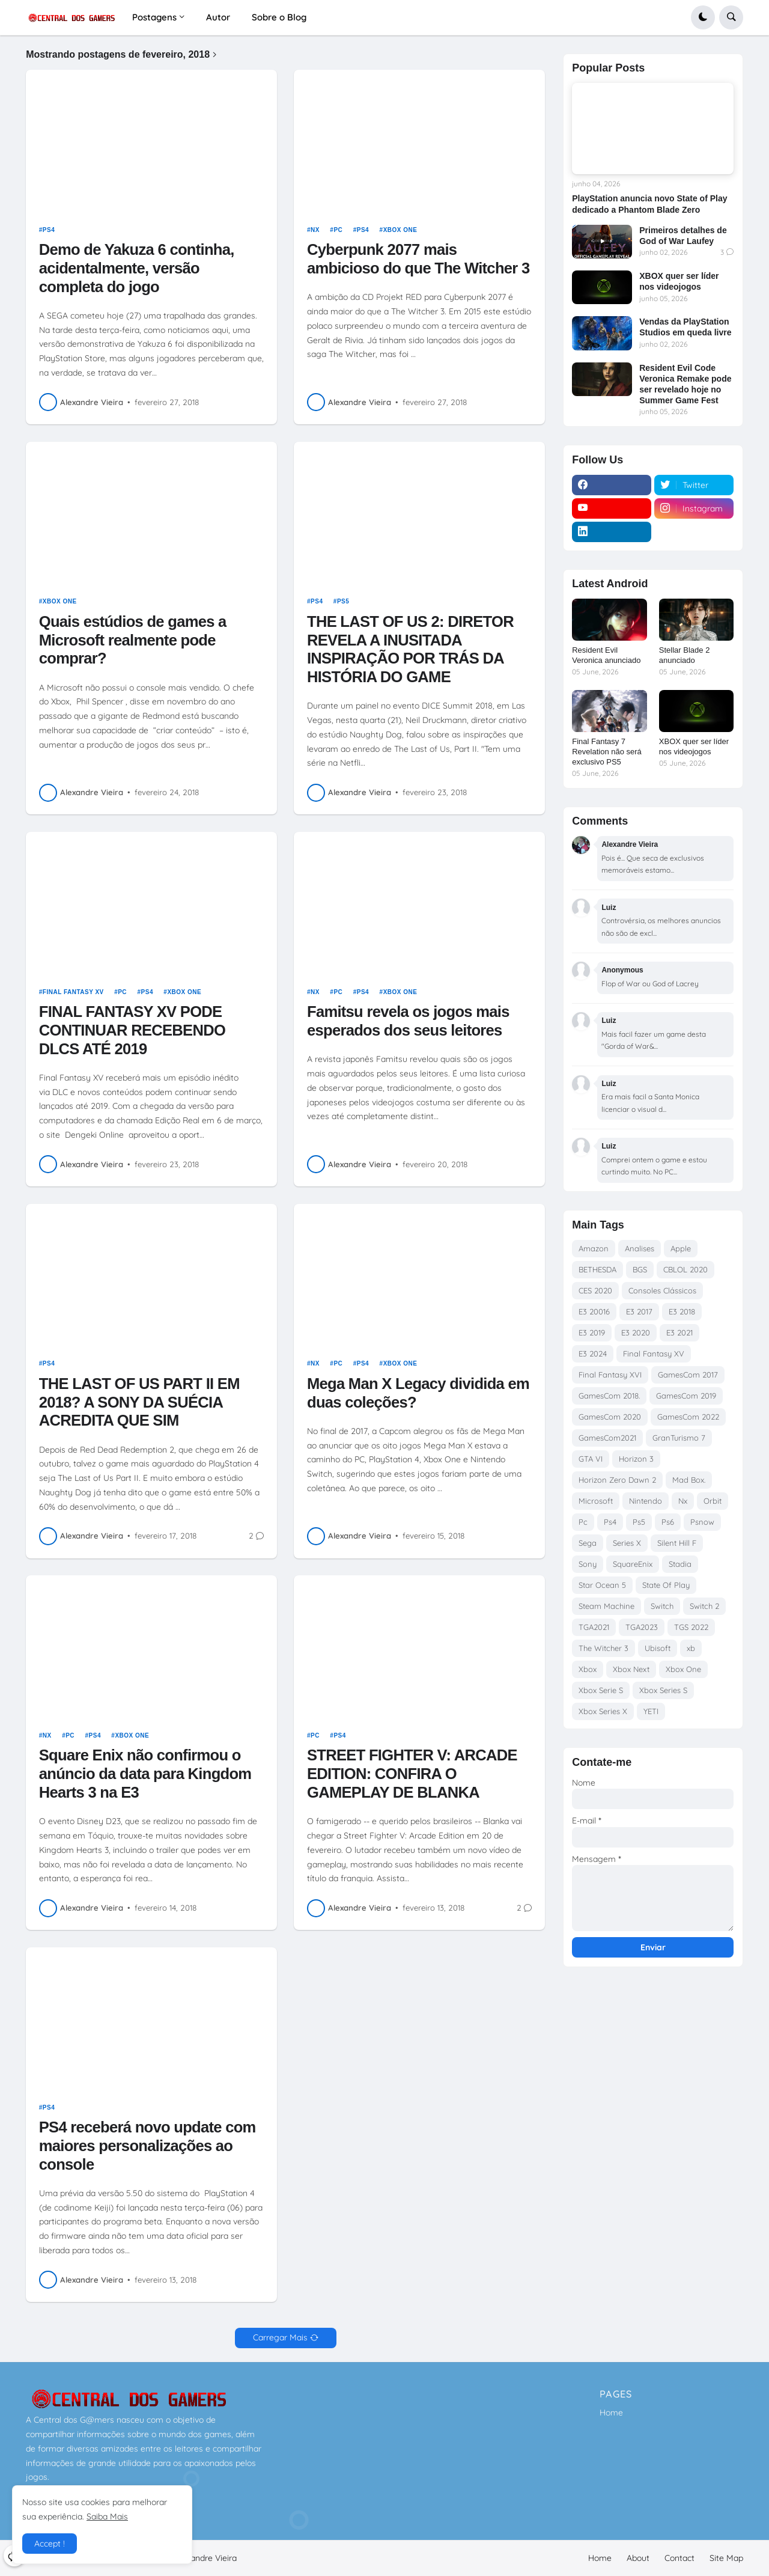 This screenshot has width=769, height=2576. What do you see at coordinates (139, 1402) in the screenshot?
I see `THE LAST OF US PART II EM 2018? A SONY DA SUÉCIA ACREDITA QUE SIM` at bounding box center [139, 1402].